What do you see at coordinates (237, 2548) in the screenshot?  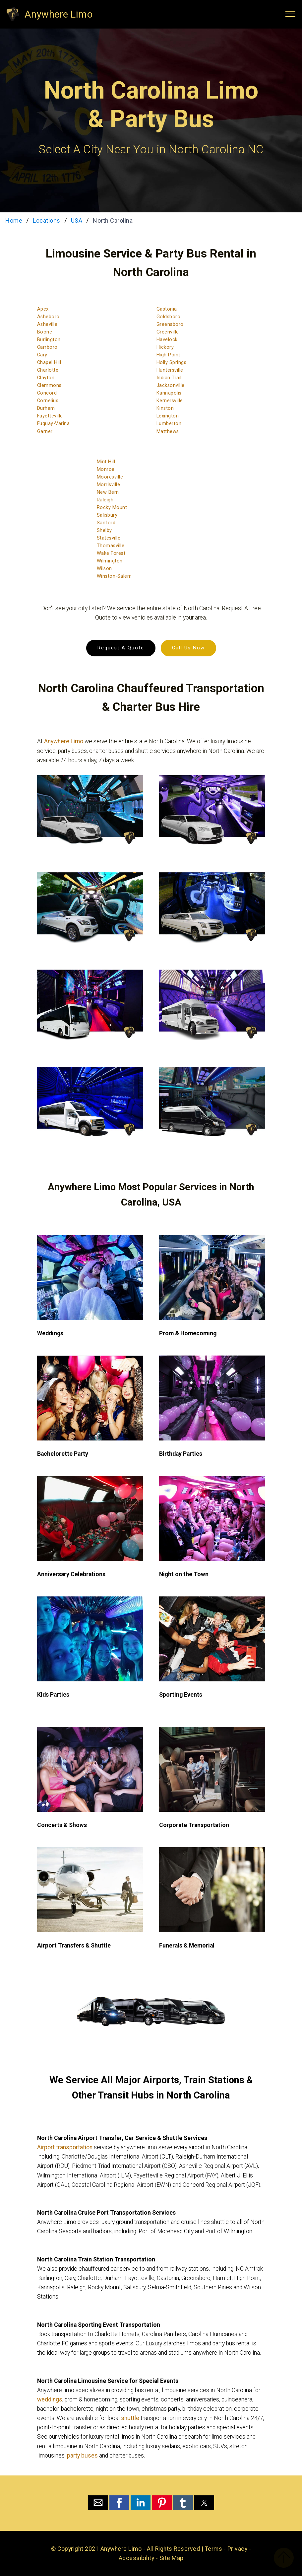 I see `Privacy` at bounding box center [237, 2548].